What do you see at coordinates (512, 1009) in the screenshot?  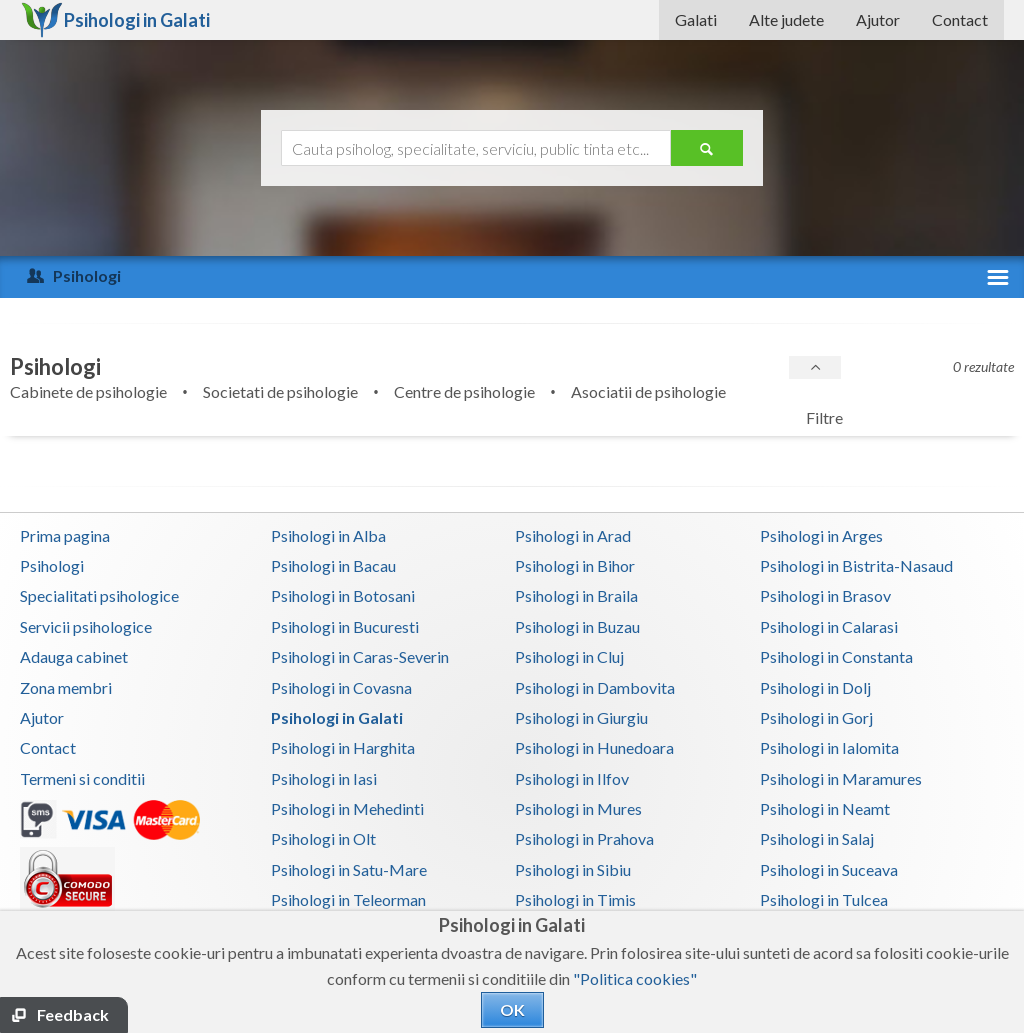 I see `OK` at bounding box center [512, 1009].